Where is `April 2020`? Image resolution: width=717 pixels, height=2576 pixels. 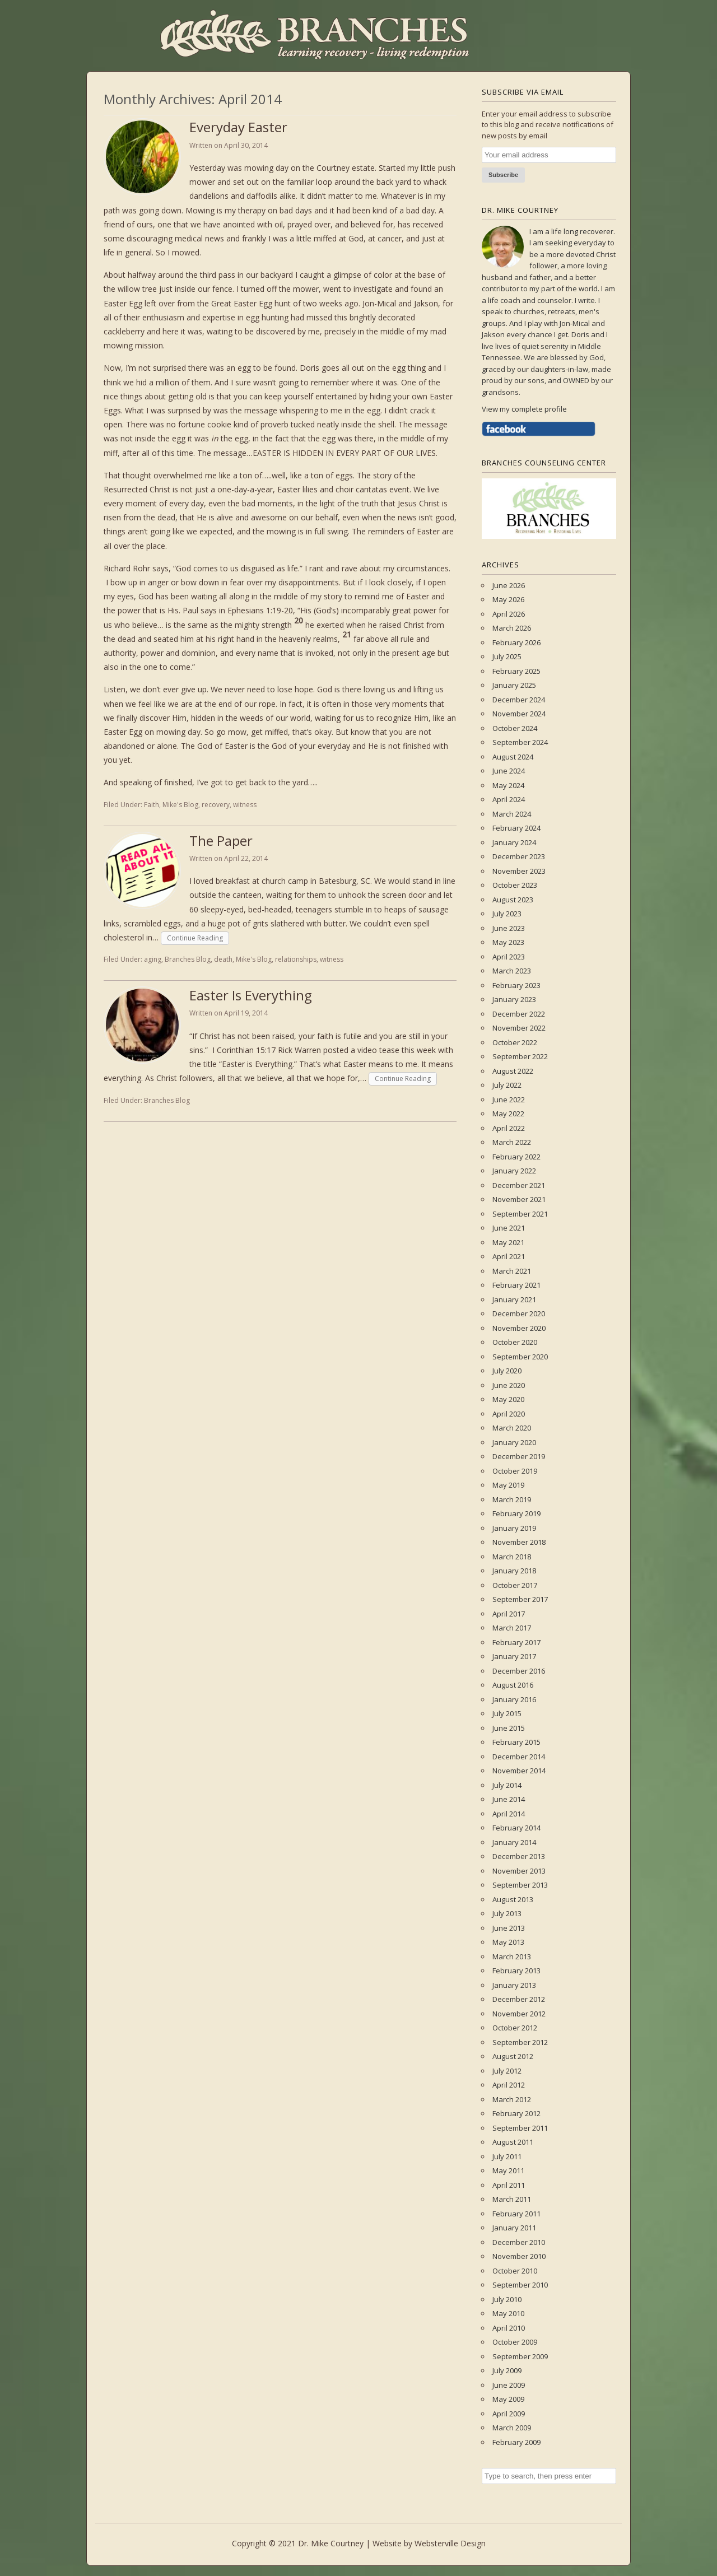 April 2020 is located at coordinates (508, 1414).